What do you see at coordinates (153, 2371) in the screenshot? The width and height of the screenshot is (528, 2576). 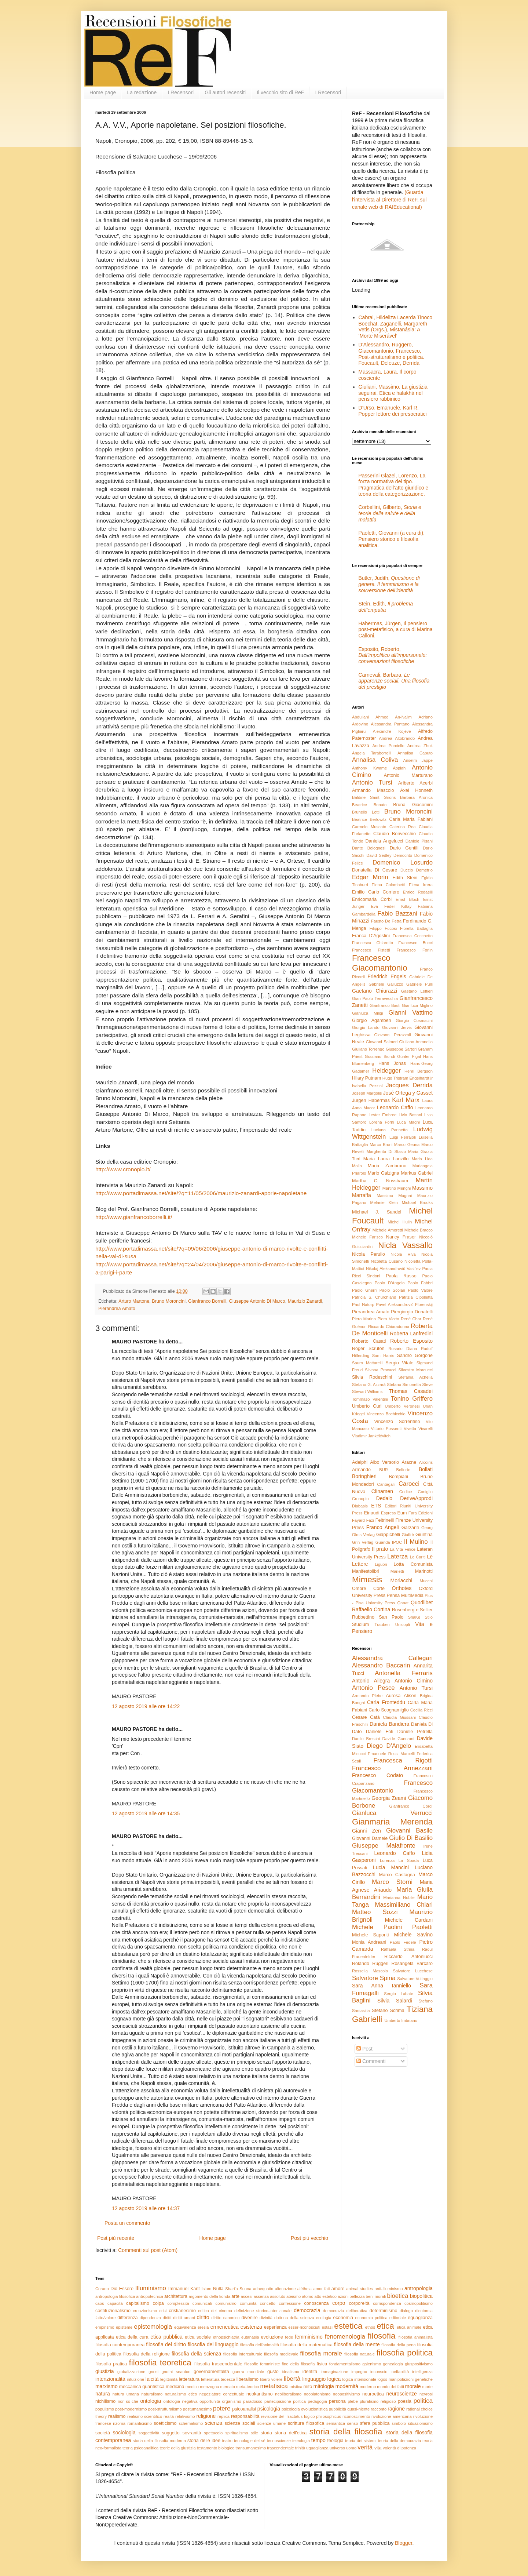 I see `gnosi` at bounding box center [153, 2371].